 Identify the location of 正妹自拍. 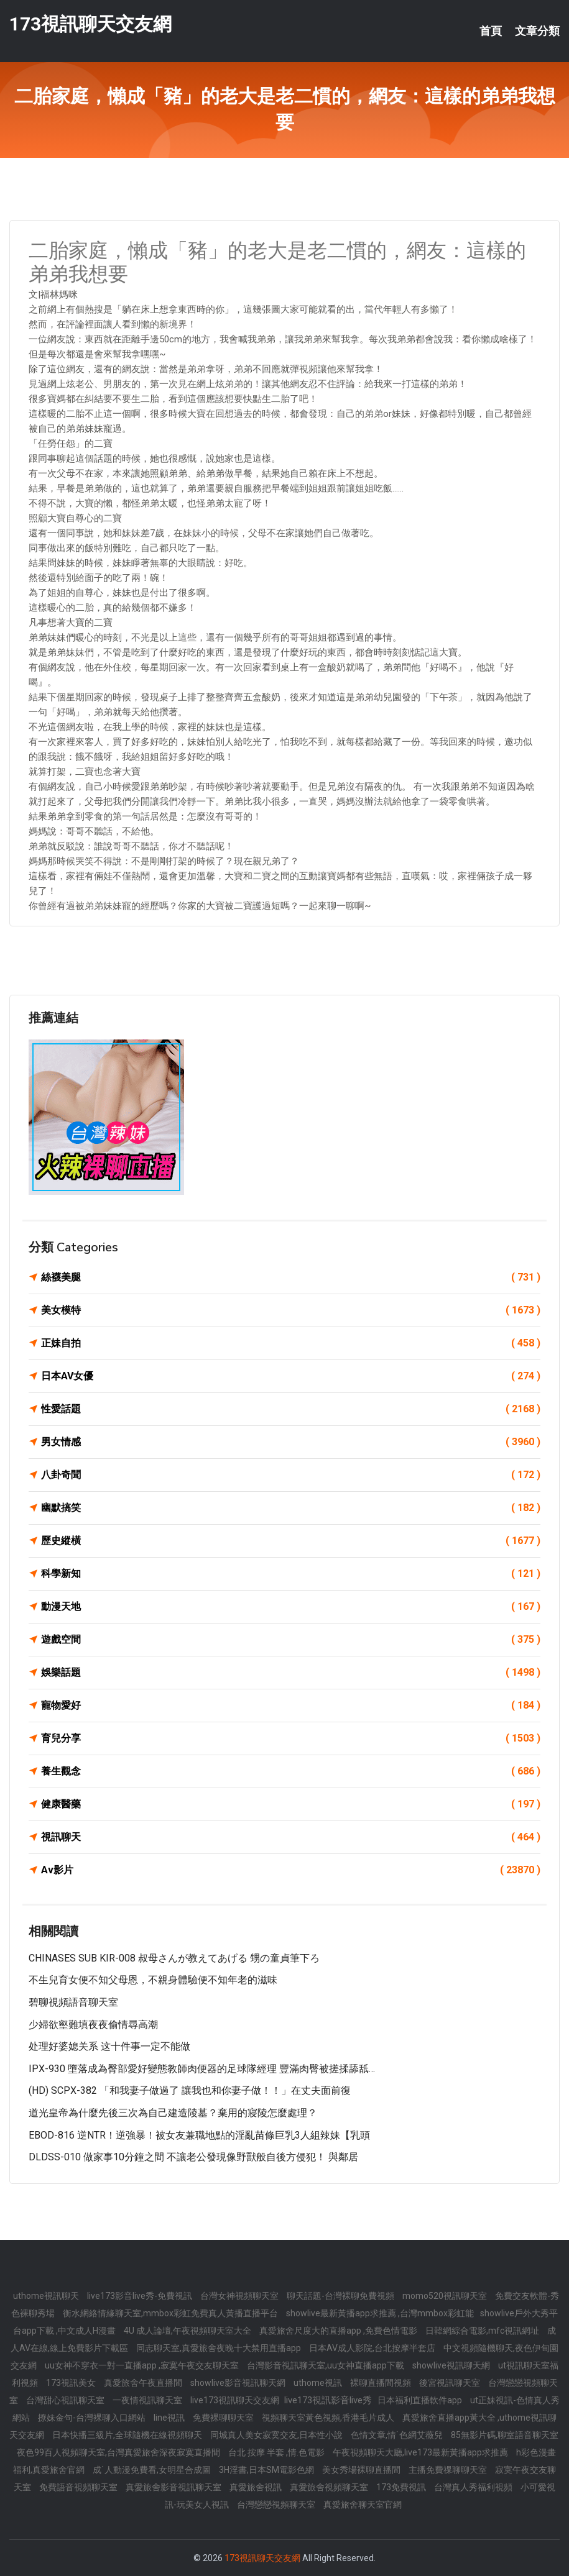
(290, 1343).